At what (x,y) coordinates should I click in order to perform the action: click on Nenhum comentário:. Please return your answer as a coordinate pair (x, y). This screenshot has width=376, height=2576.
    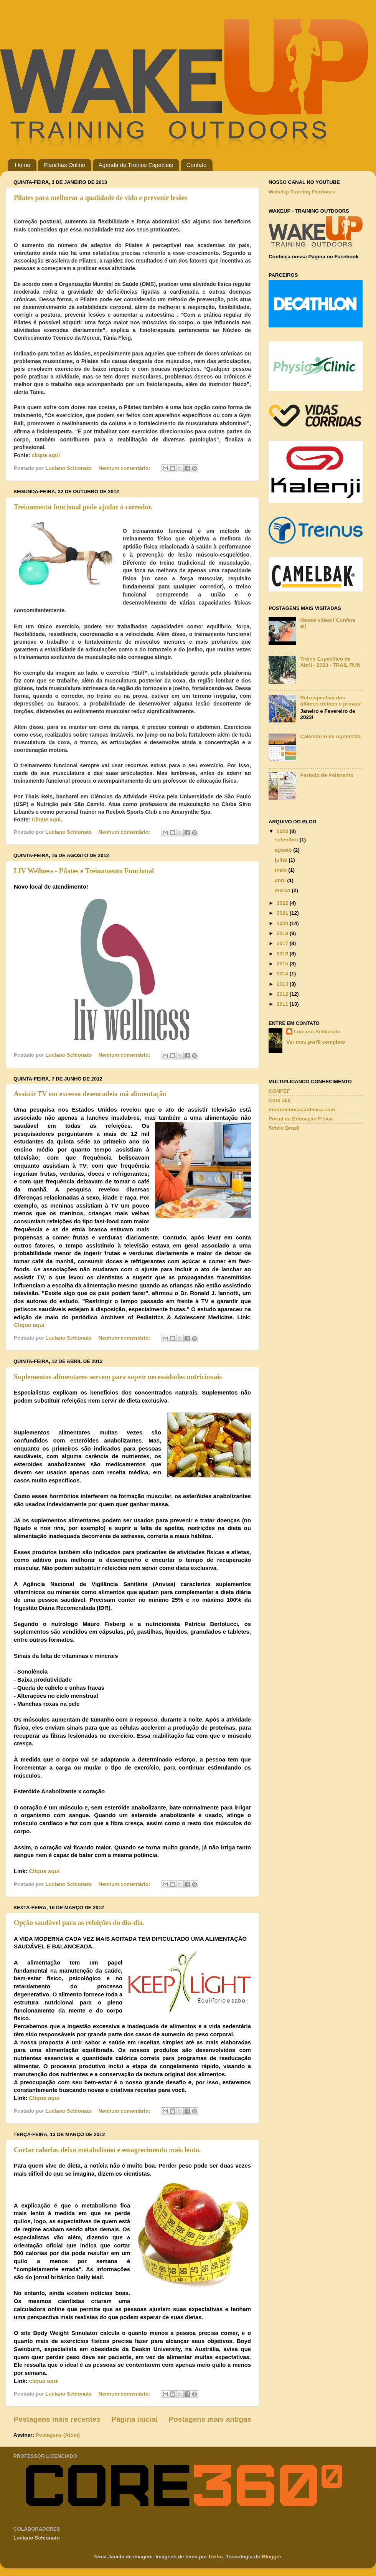
    Looking at the image, I should click on (125, 468).